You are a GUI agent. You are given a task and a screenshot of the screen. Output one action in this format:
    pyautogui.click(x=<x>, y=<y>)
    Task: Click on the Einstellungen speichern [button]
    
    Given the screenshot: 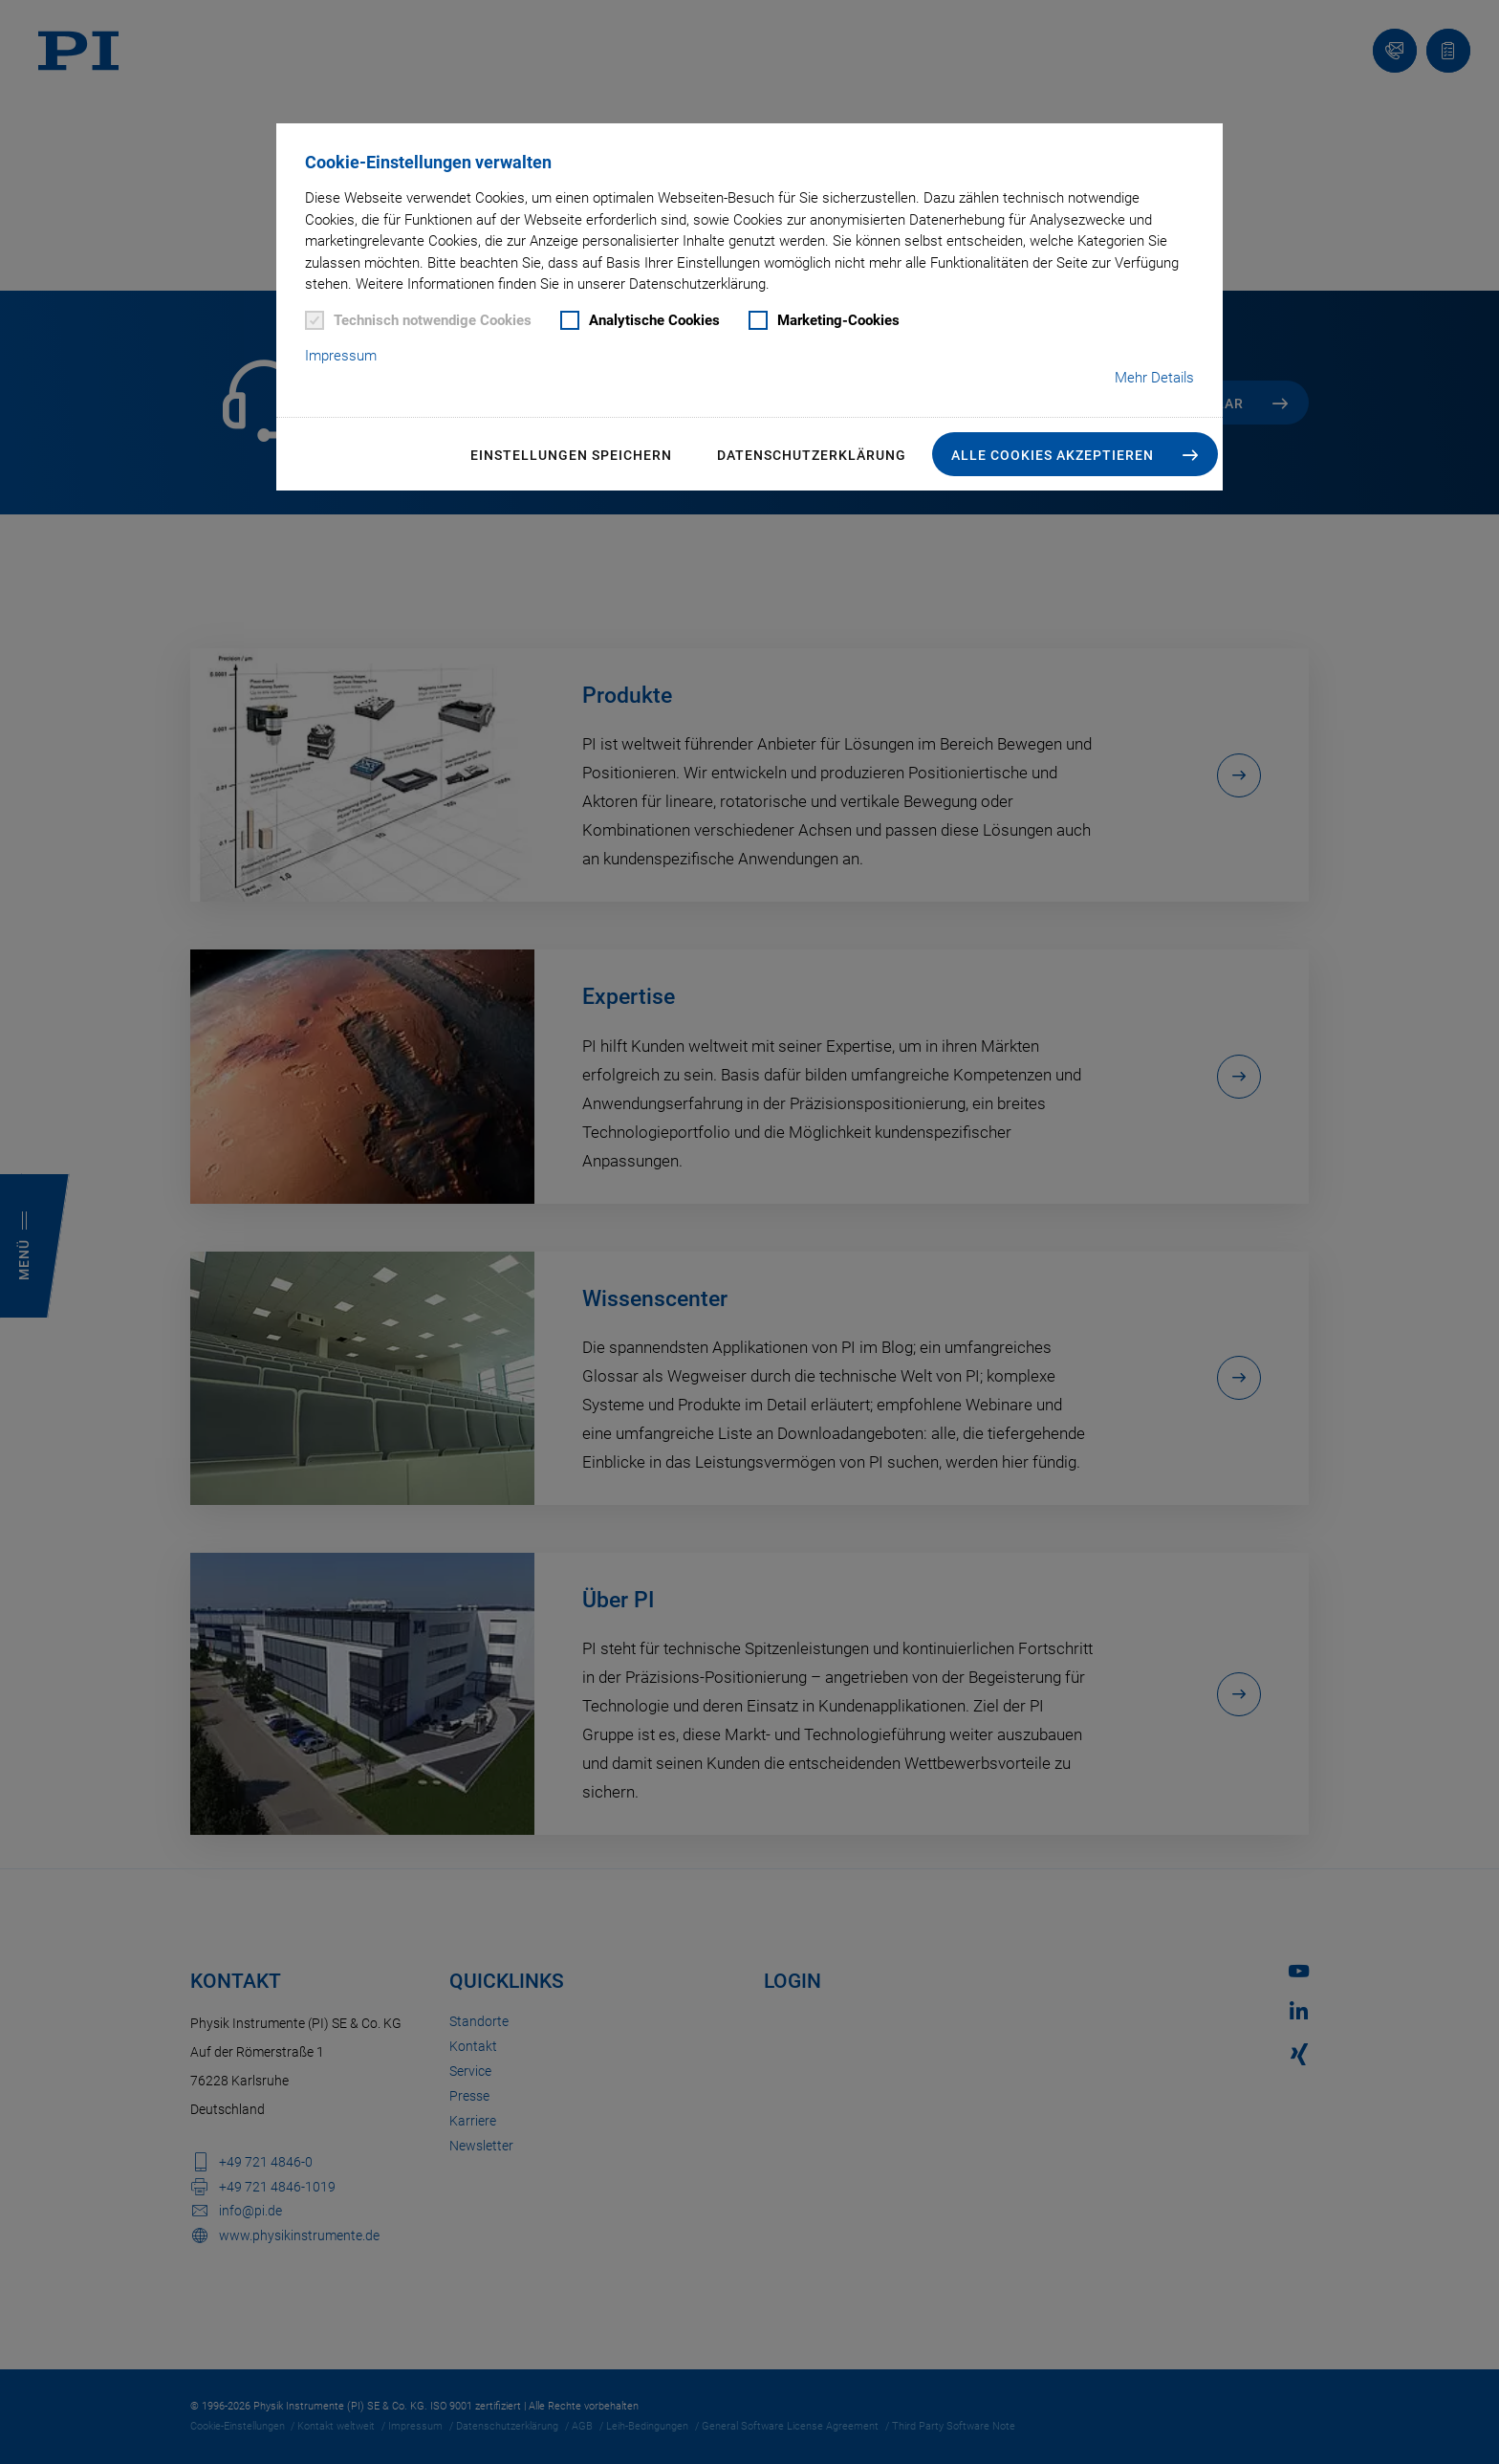 What is the action you would take?
    pyautogui.click(x=571, y=455)
    